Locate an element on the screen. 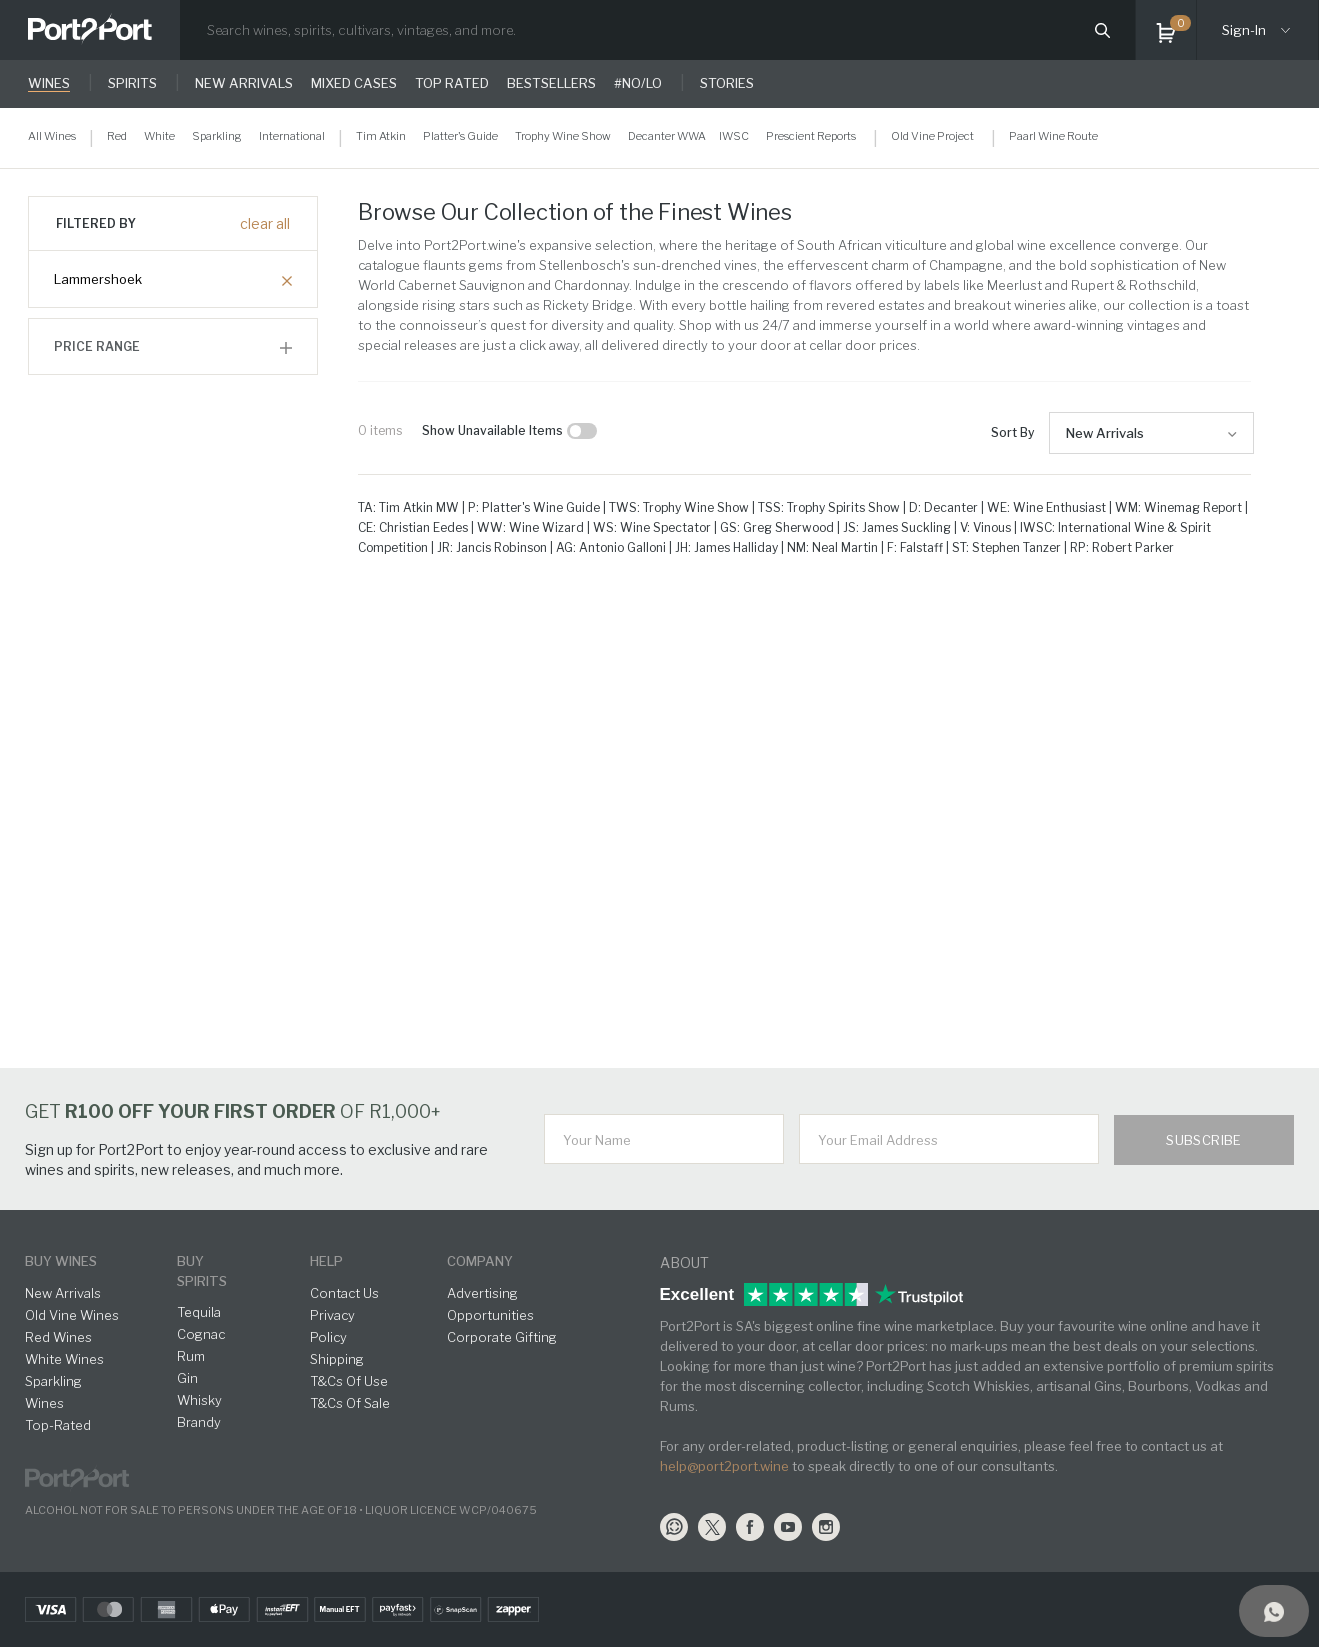 The image size is (1319, 1647). [checkbox] is located at coordinates (582, 431).